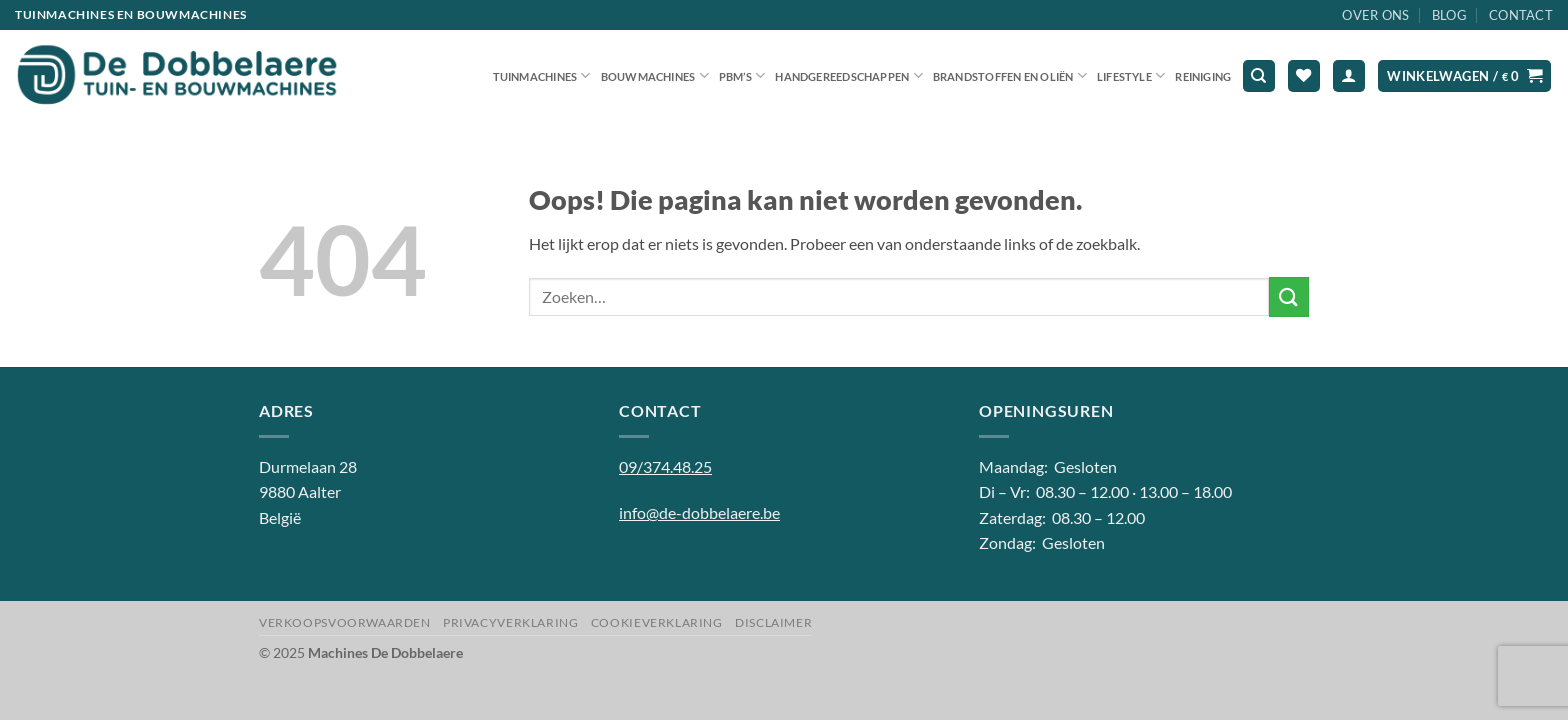  What do you see at coordinates (345, 622) in the screenshot?
I see `Verkoopsvoorwaarden` at bounding box center [345, 622].